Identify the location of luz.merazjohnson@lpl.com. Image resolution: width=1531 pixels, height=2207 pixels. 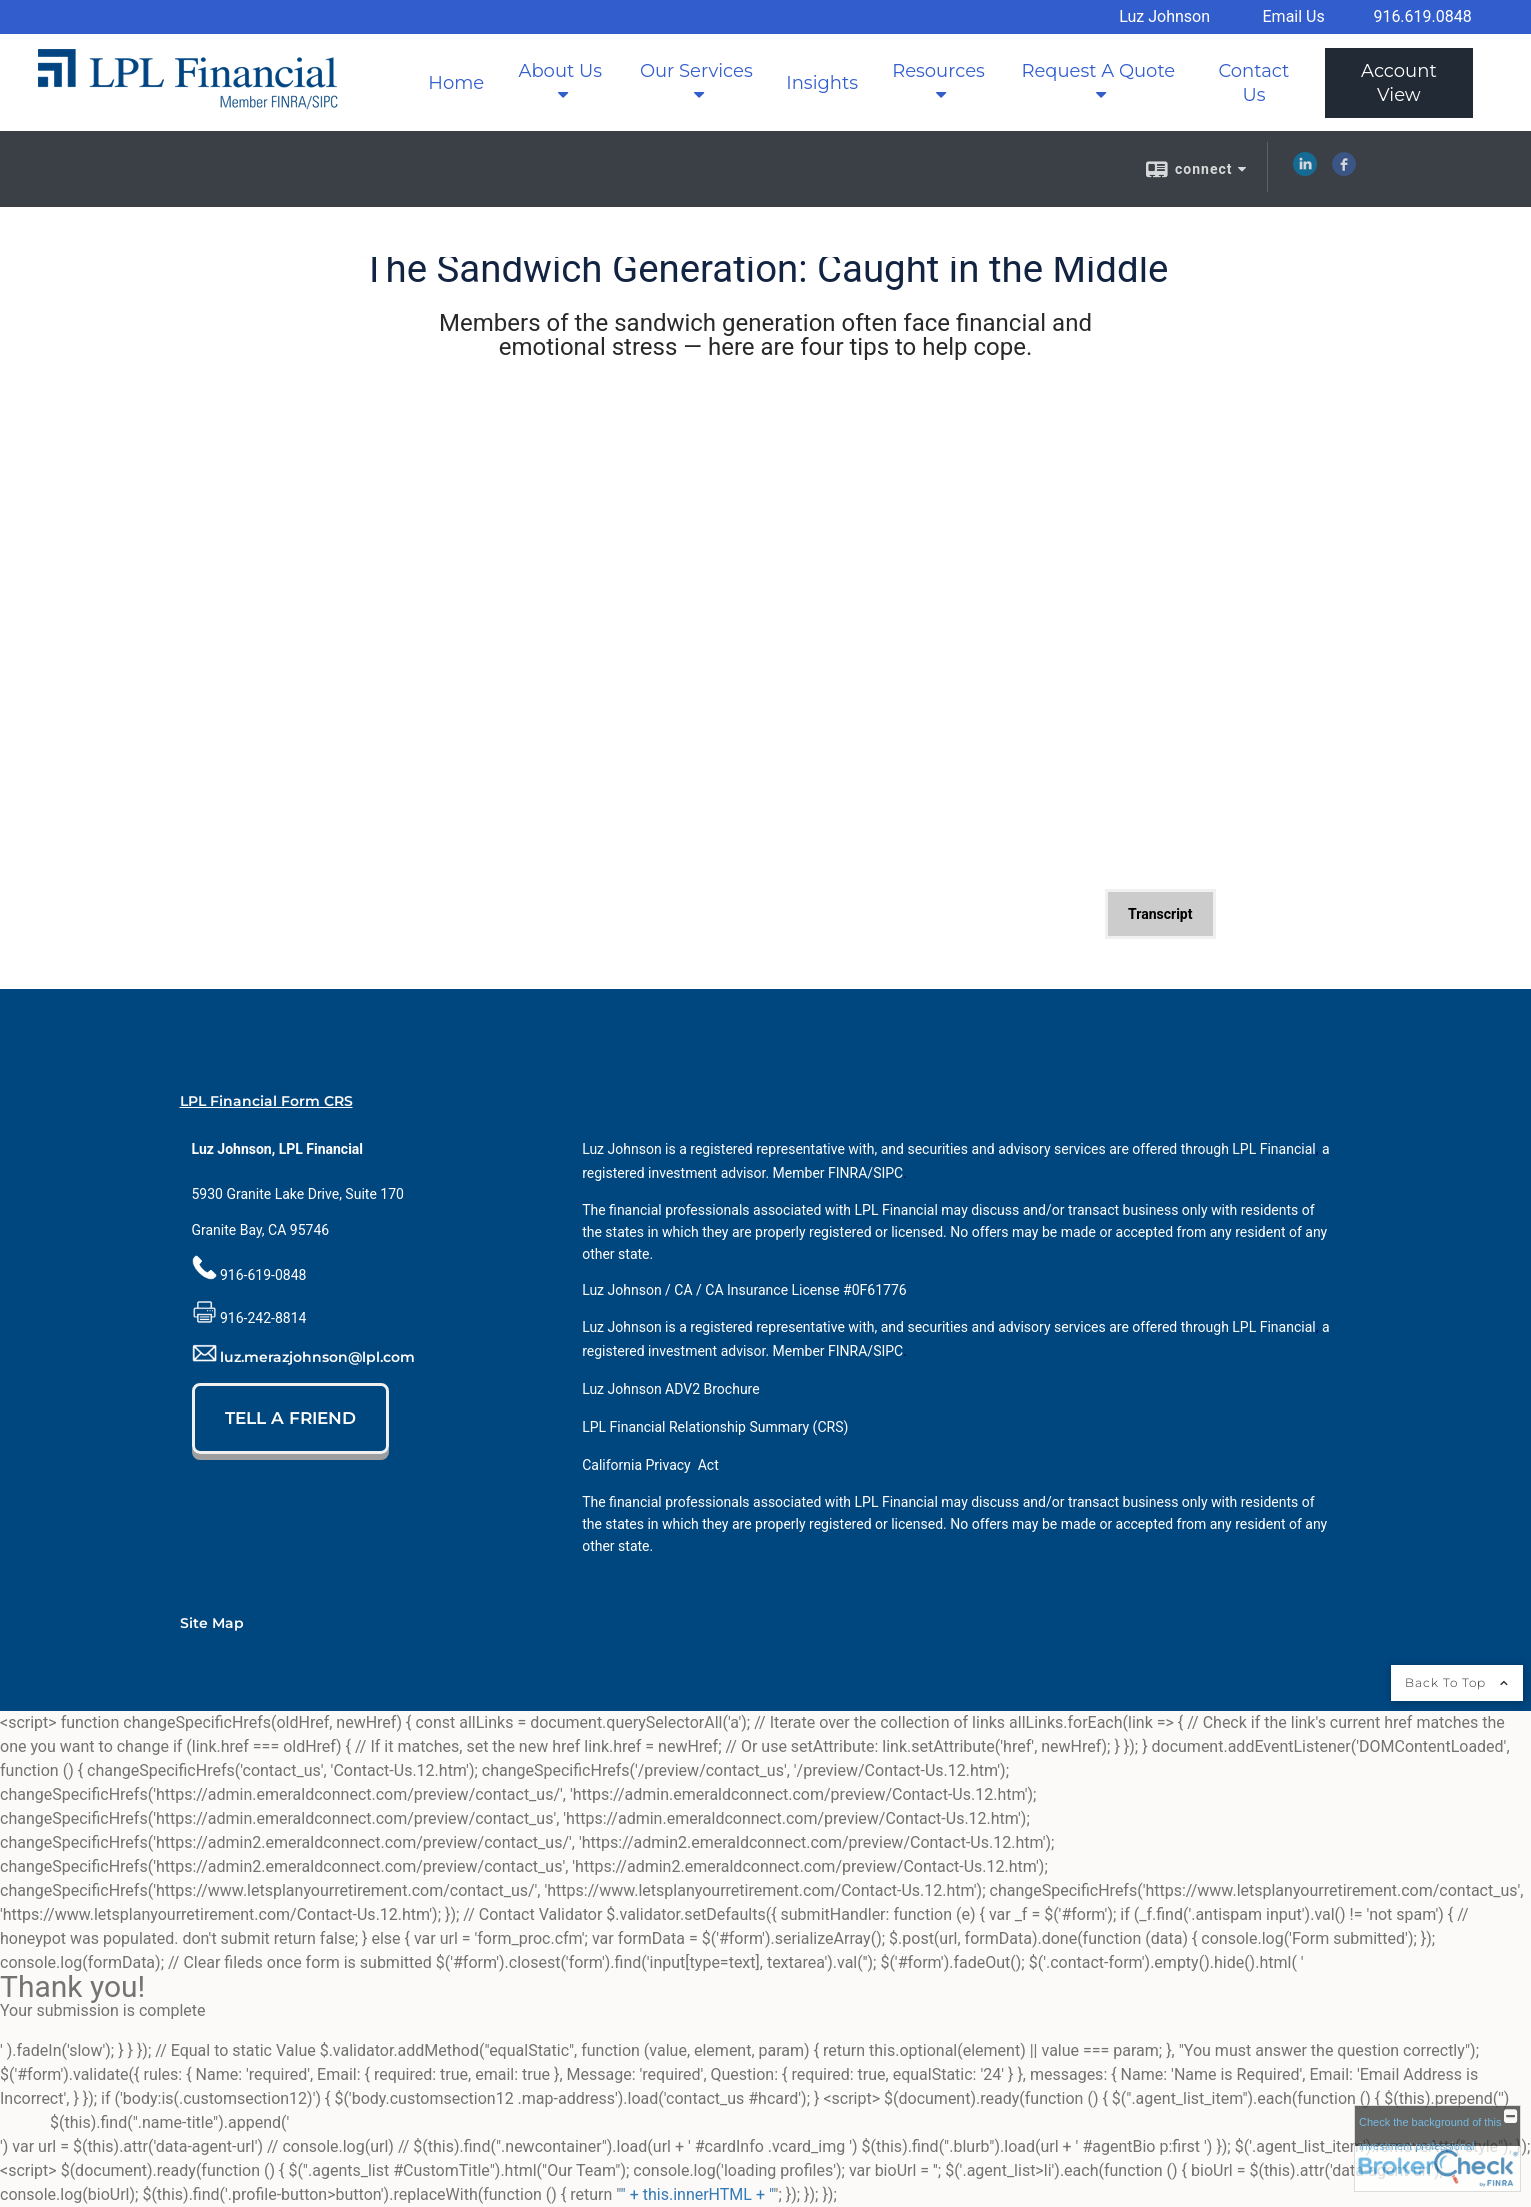
(317, 1357).